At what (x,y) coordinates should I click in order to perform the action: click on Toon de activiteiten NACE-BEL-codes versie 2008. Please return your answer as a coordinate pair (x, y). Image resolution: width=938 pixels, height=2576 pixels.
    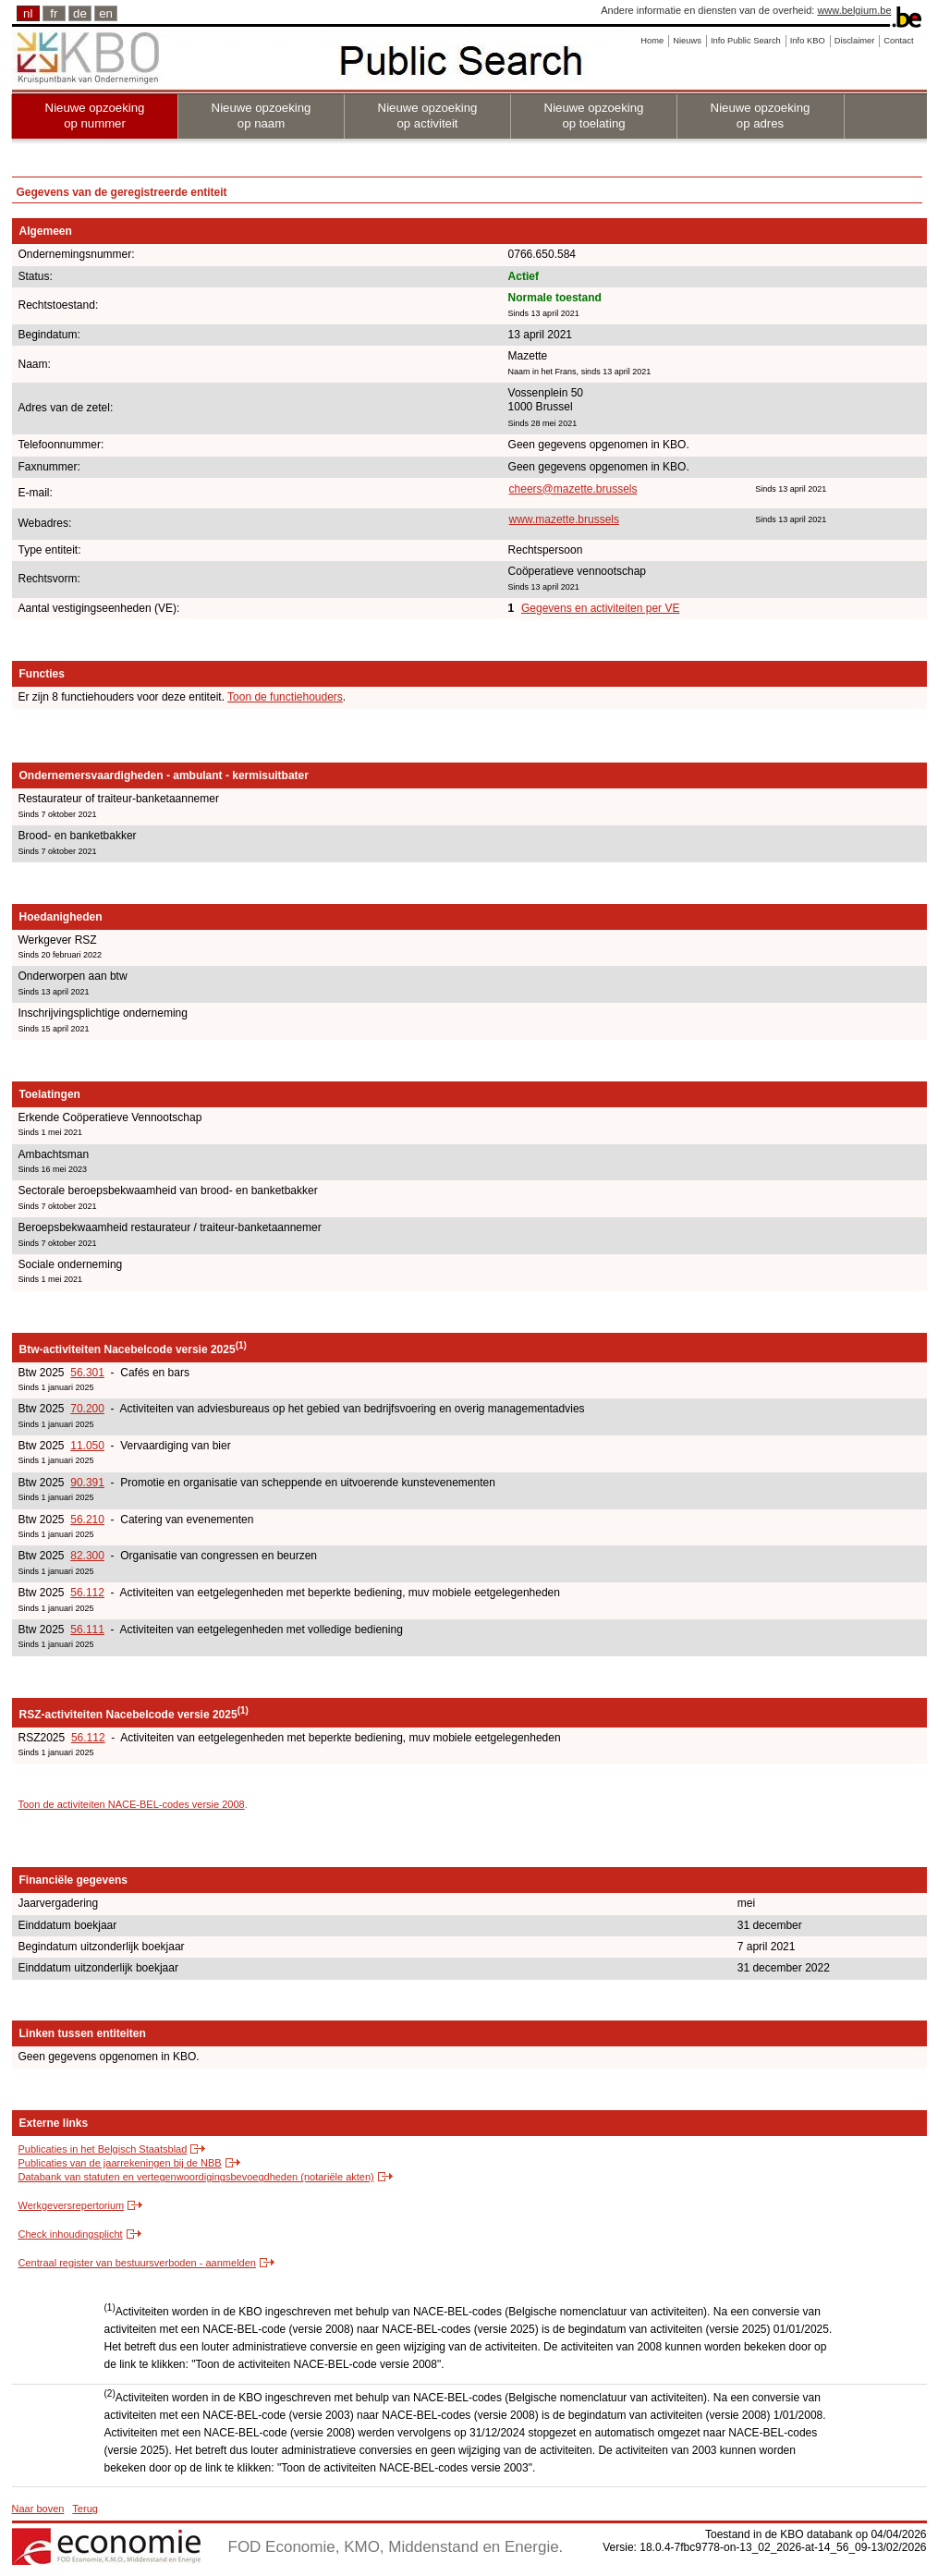
    Looking at the image, I should click on (131, 1804).